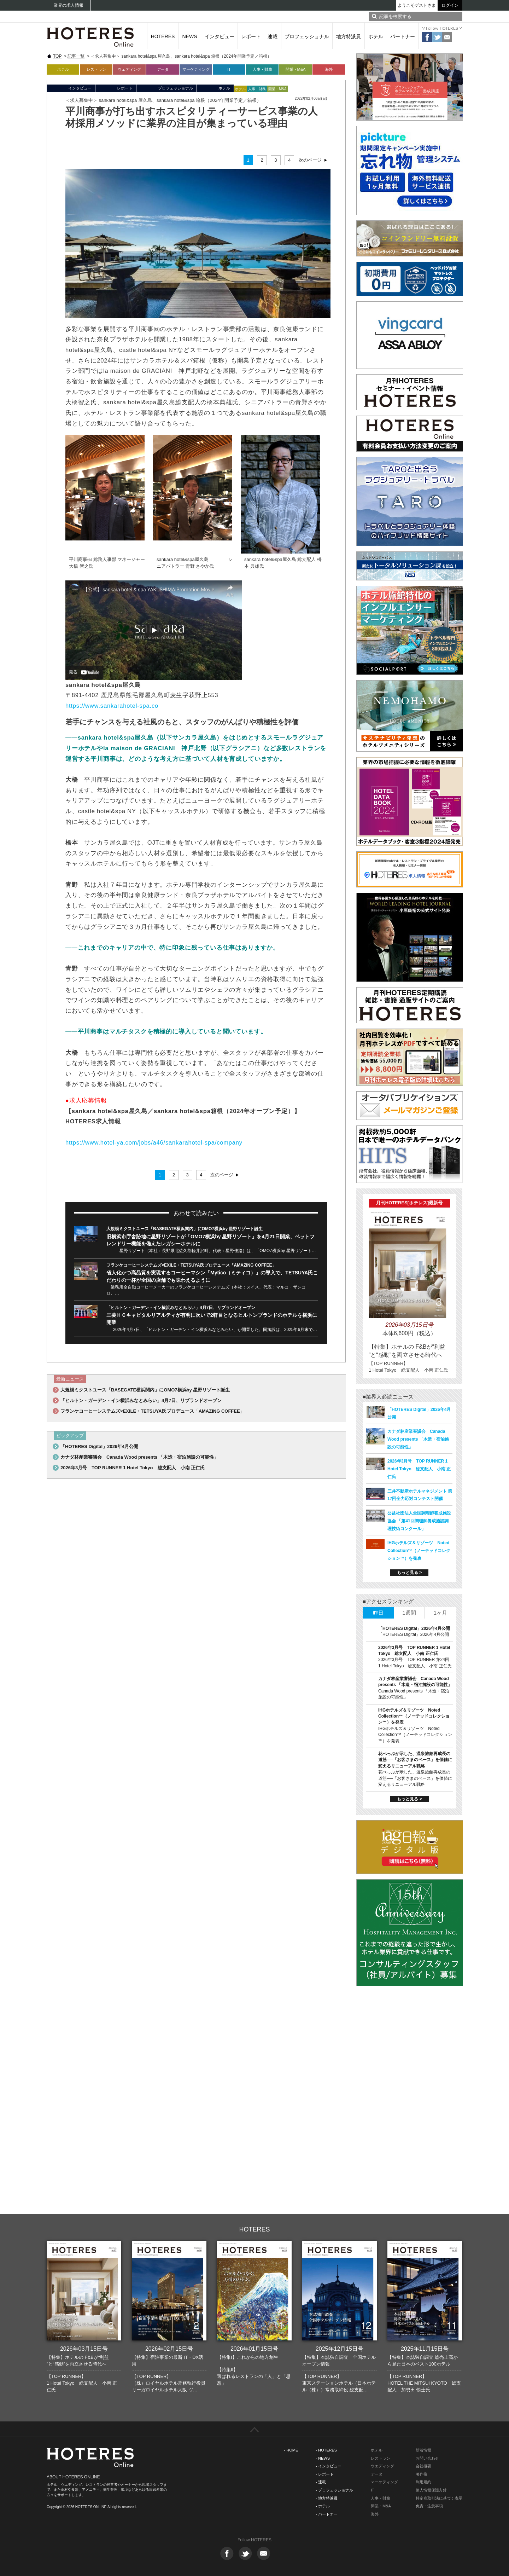 The image size is (509, 2576). I want to click on ウェディング, so click(129, 69).